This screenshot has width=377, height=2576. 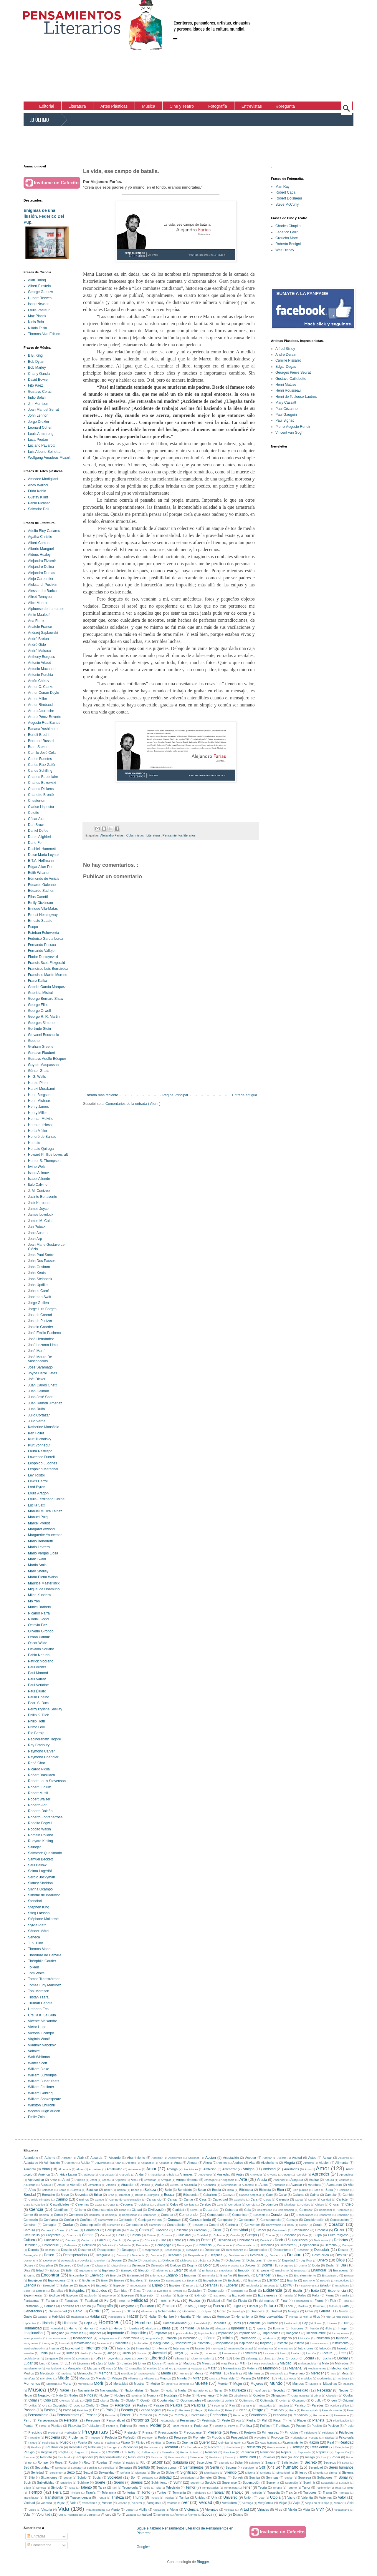 I want to click on Dientes, so click(x=272, y=2260).